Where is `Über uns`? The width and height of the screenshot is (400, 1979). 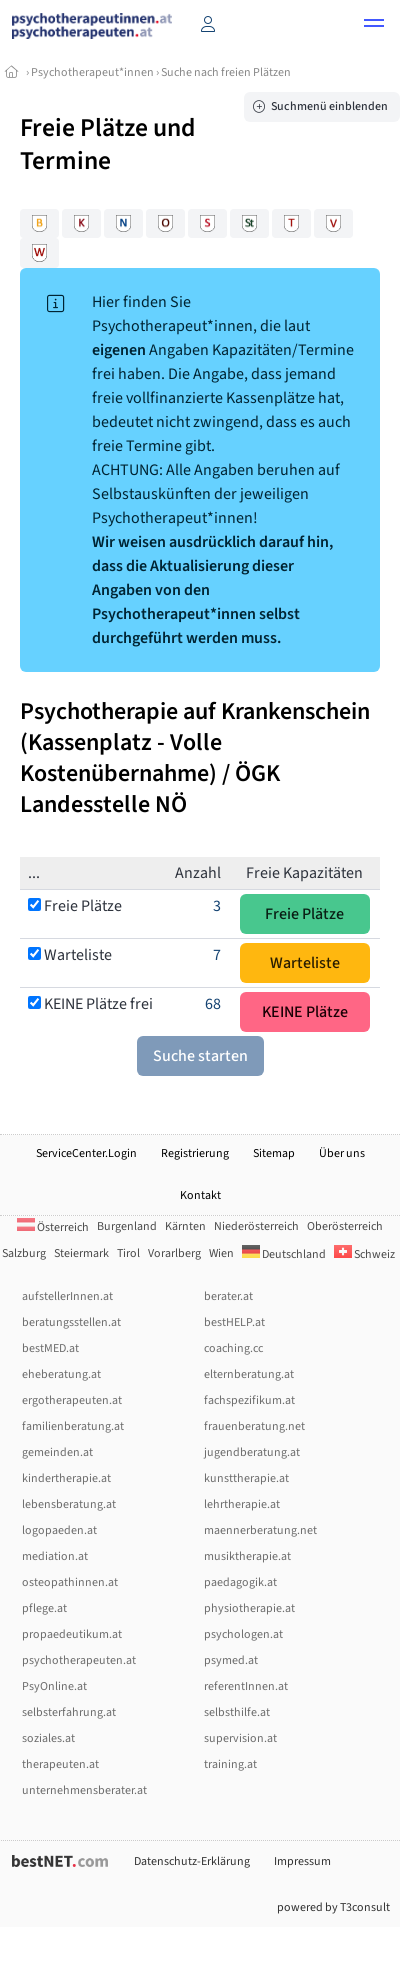
Über uns is located at coordinates (342, 1153).